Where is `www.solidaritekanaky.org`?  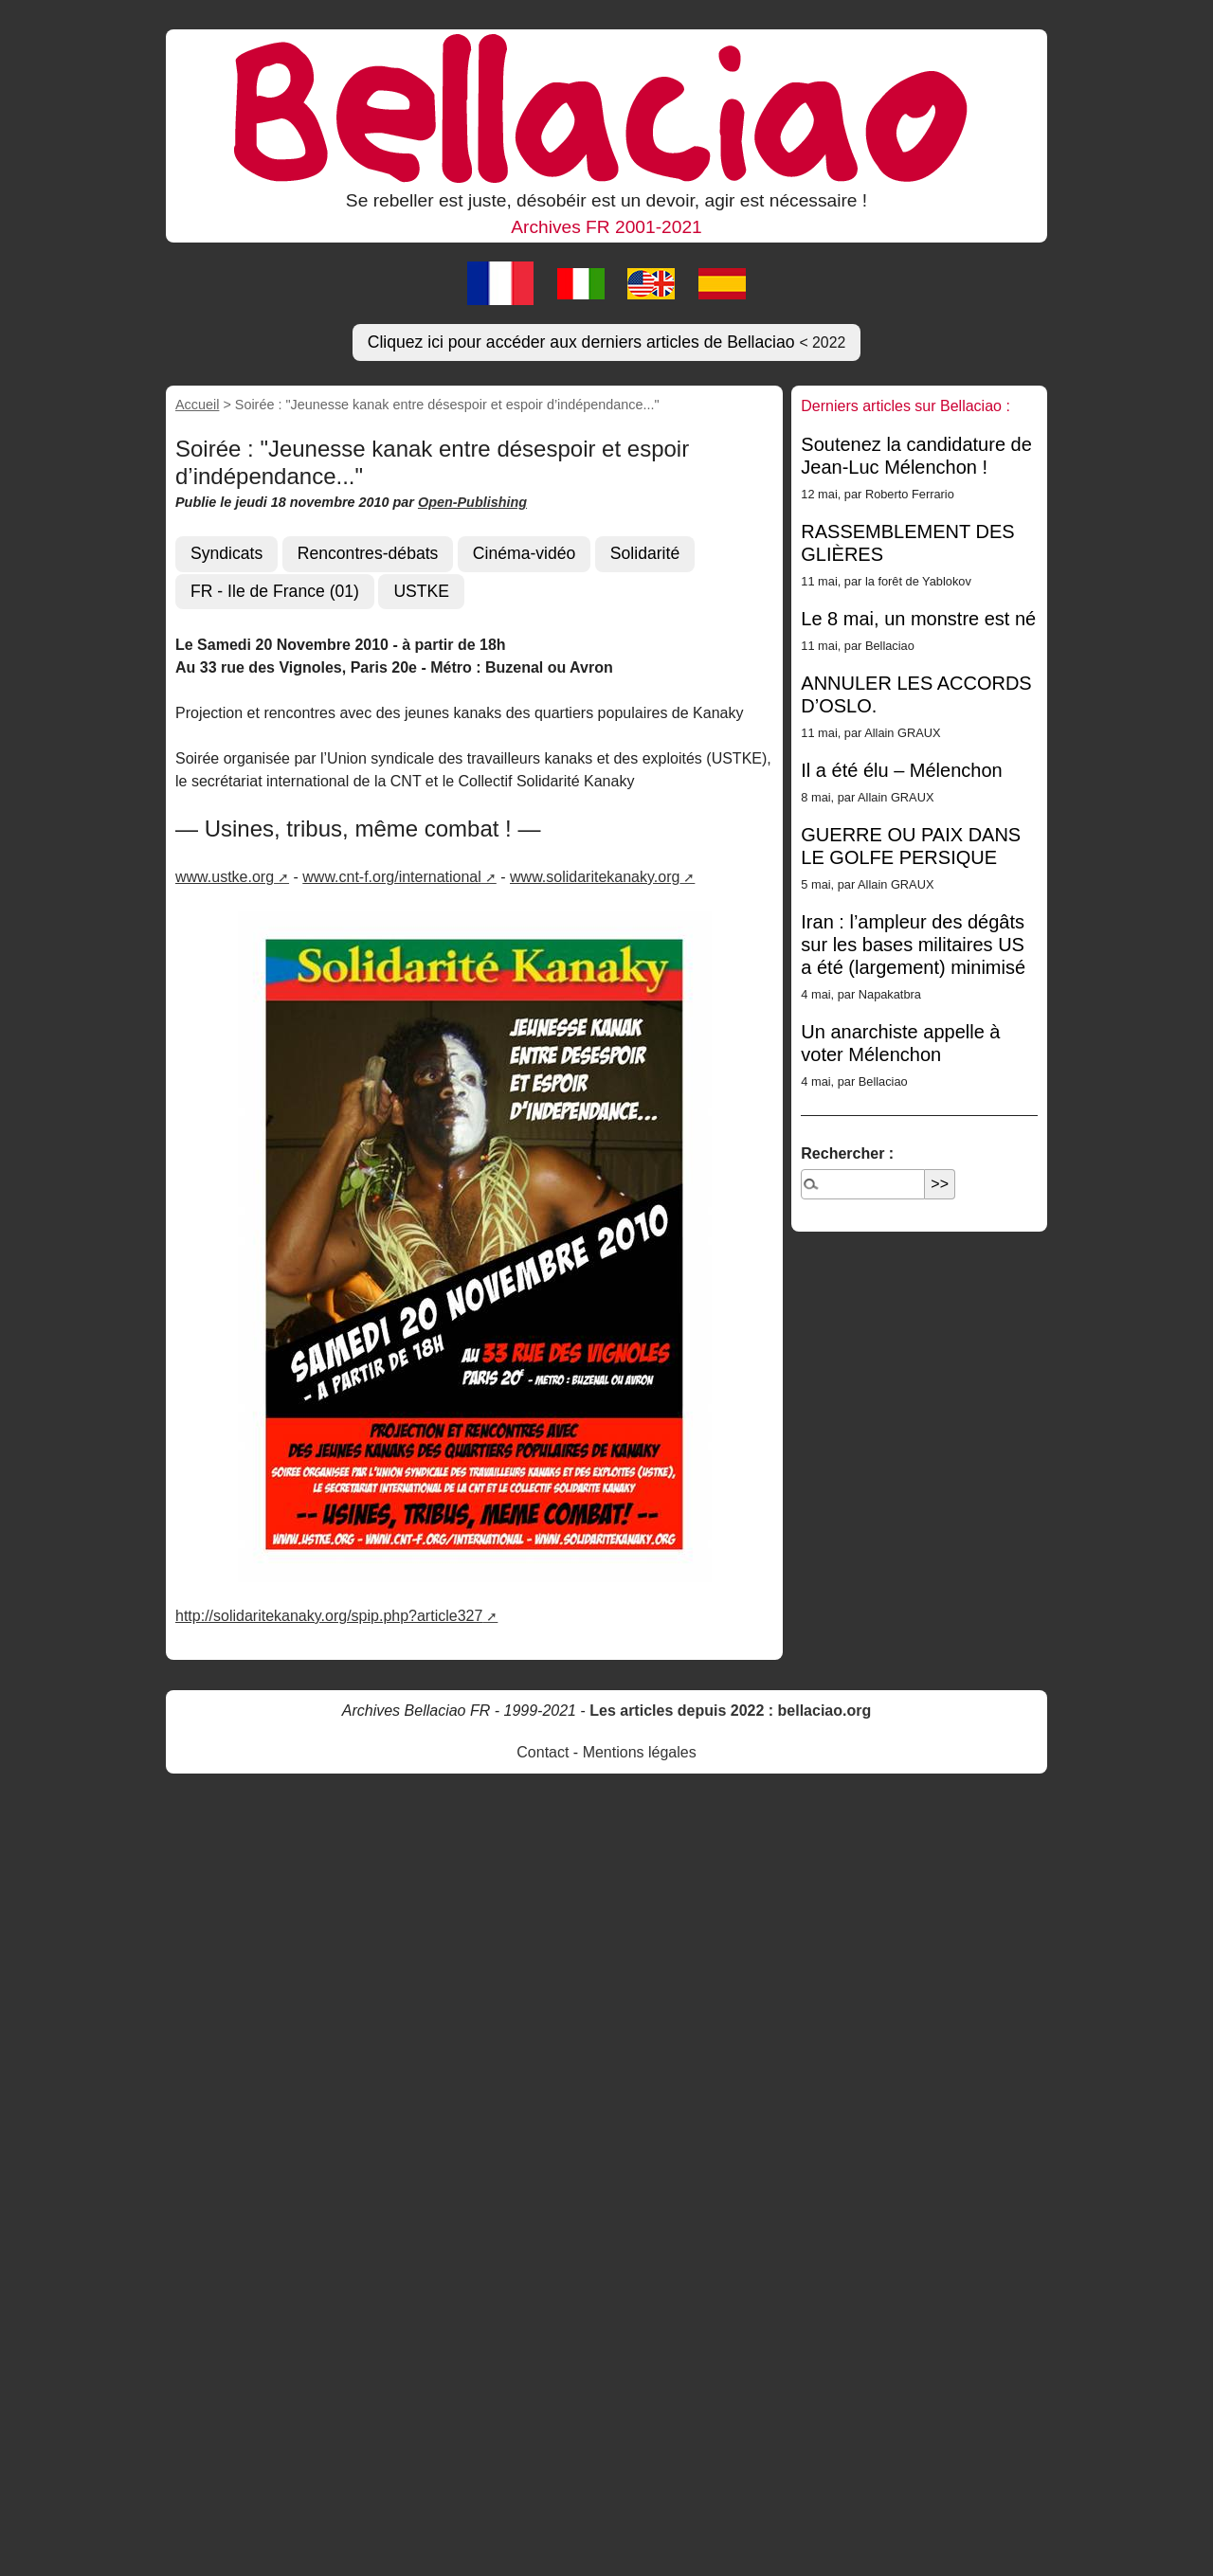
www.solidaritekanaky.org is located at coordinates (594, 877).